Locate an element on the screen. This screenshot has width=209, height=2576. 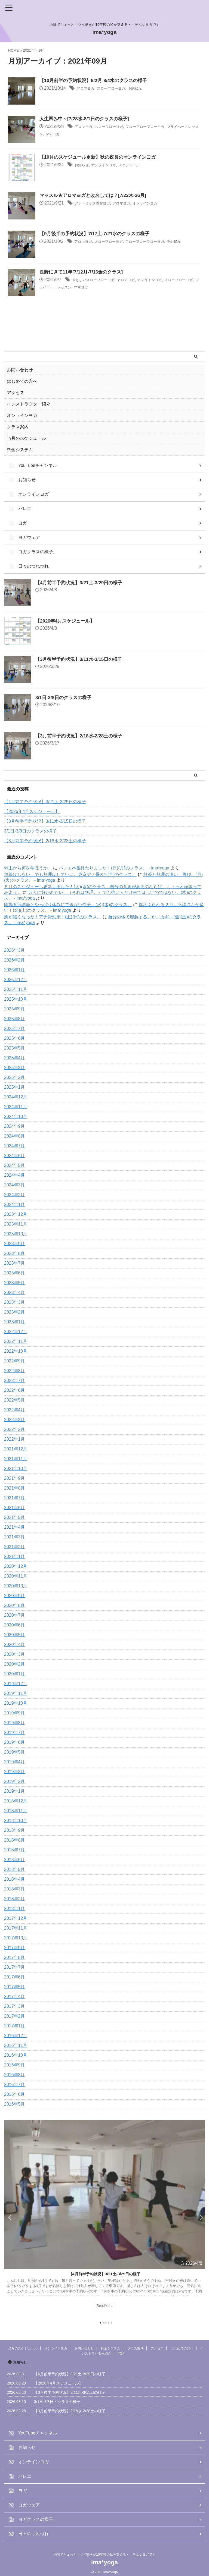
2017年1月 is located at coordinates (14, 2026).